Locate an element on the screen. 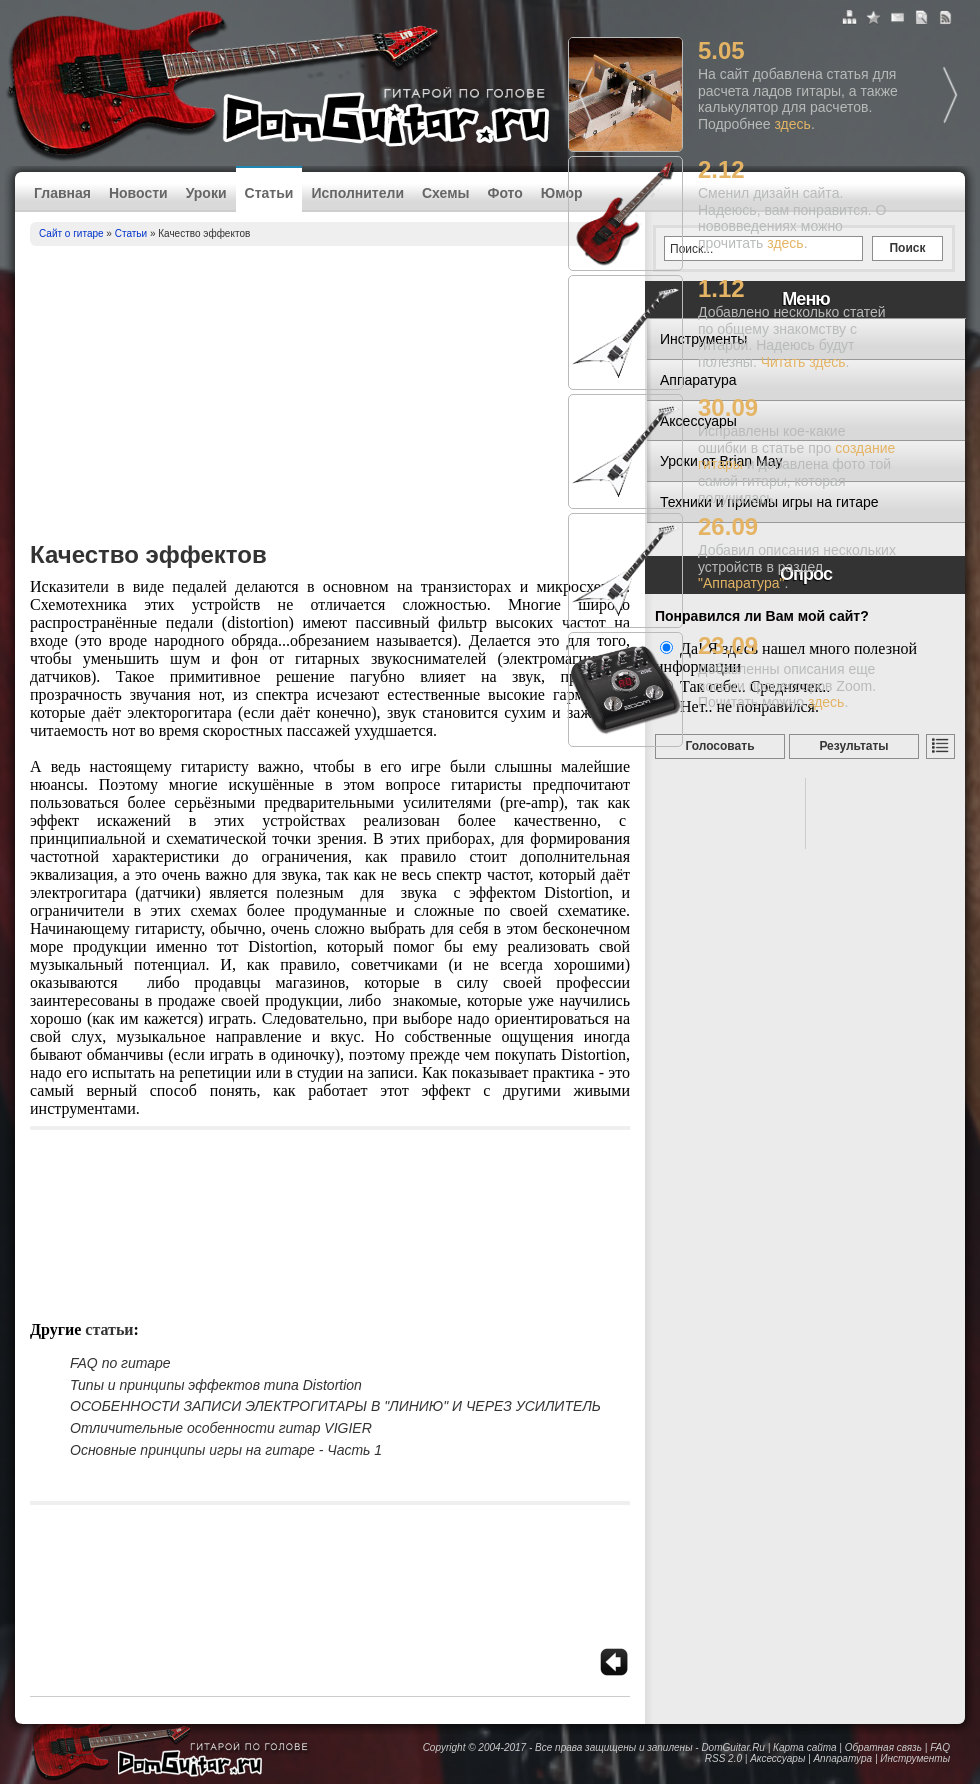 This screenshot has width=980, height=1784. Юмор is located at coordinates (562, 193).